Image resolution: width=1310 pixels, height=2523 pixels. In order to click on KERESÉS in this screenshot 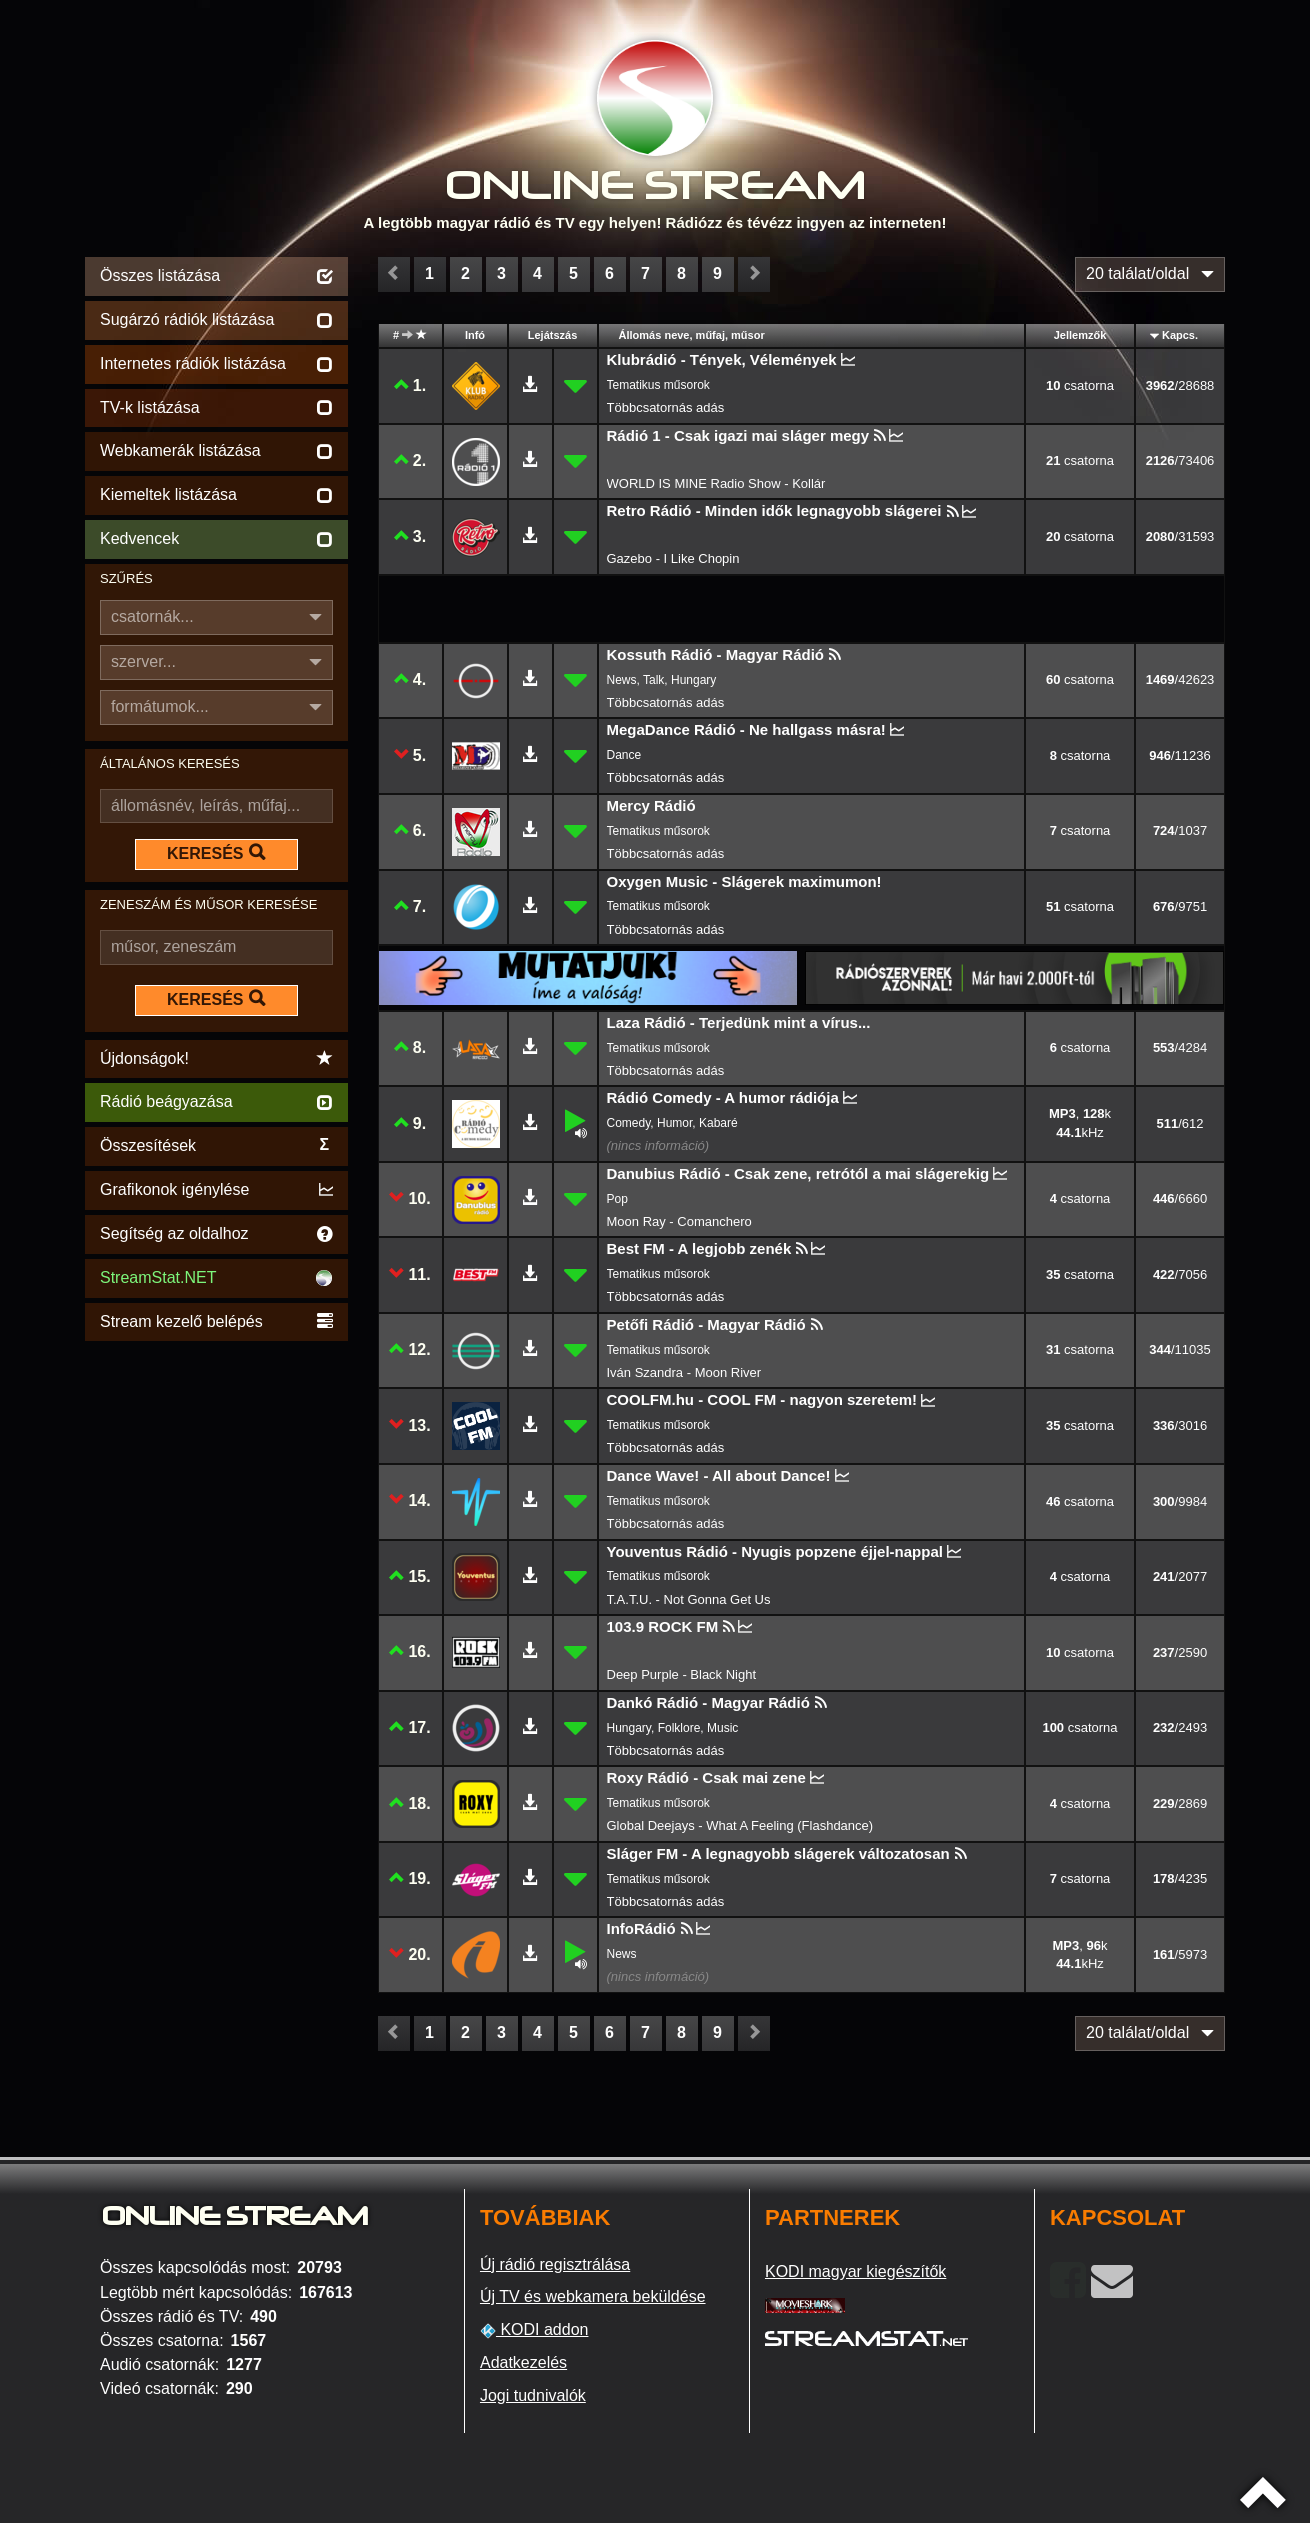, I will do `click(216, 853)`.